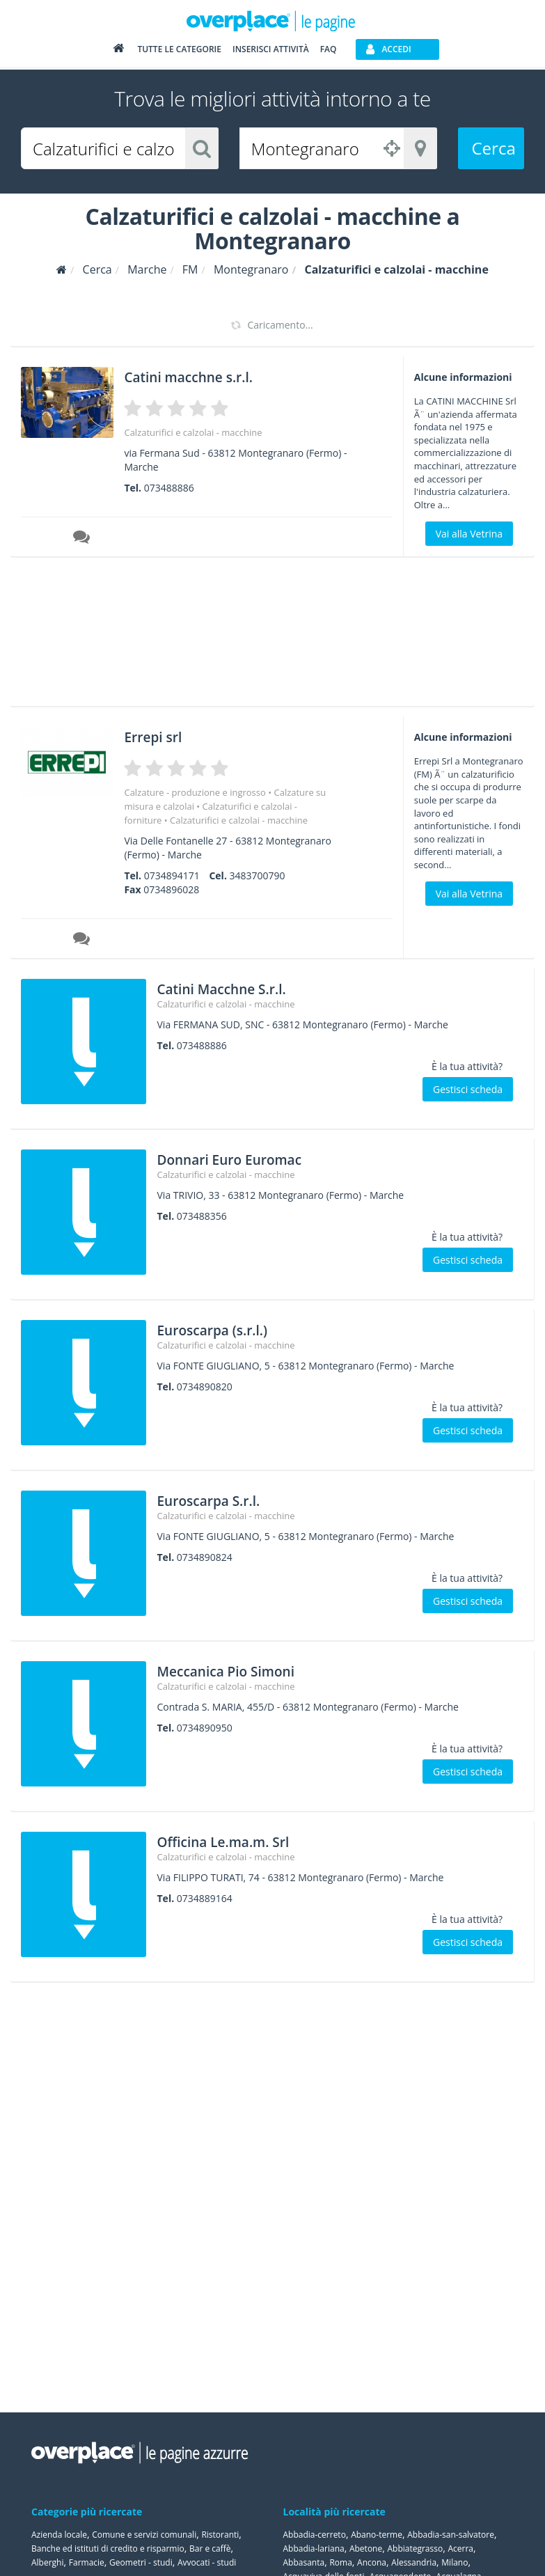 The height and width of the screenshot is (2576, 545). Describe the element at coordinates (59, 2534) in the screenshot. I see `Azienda locale` at that location.